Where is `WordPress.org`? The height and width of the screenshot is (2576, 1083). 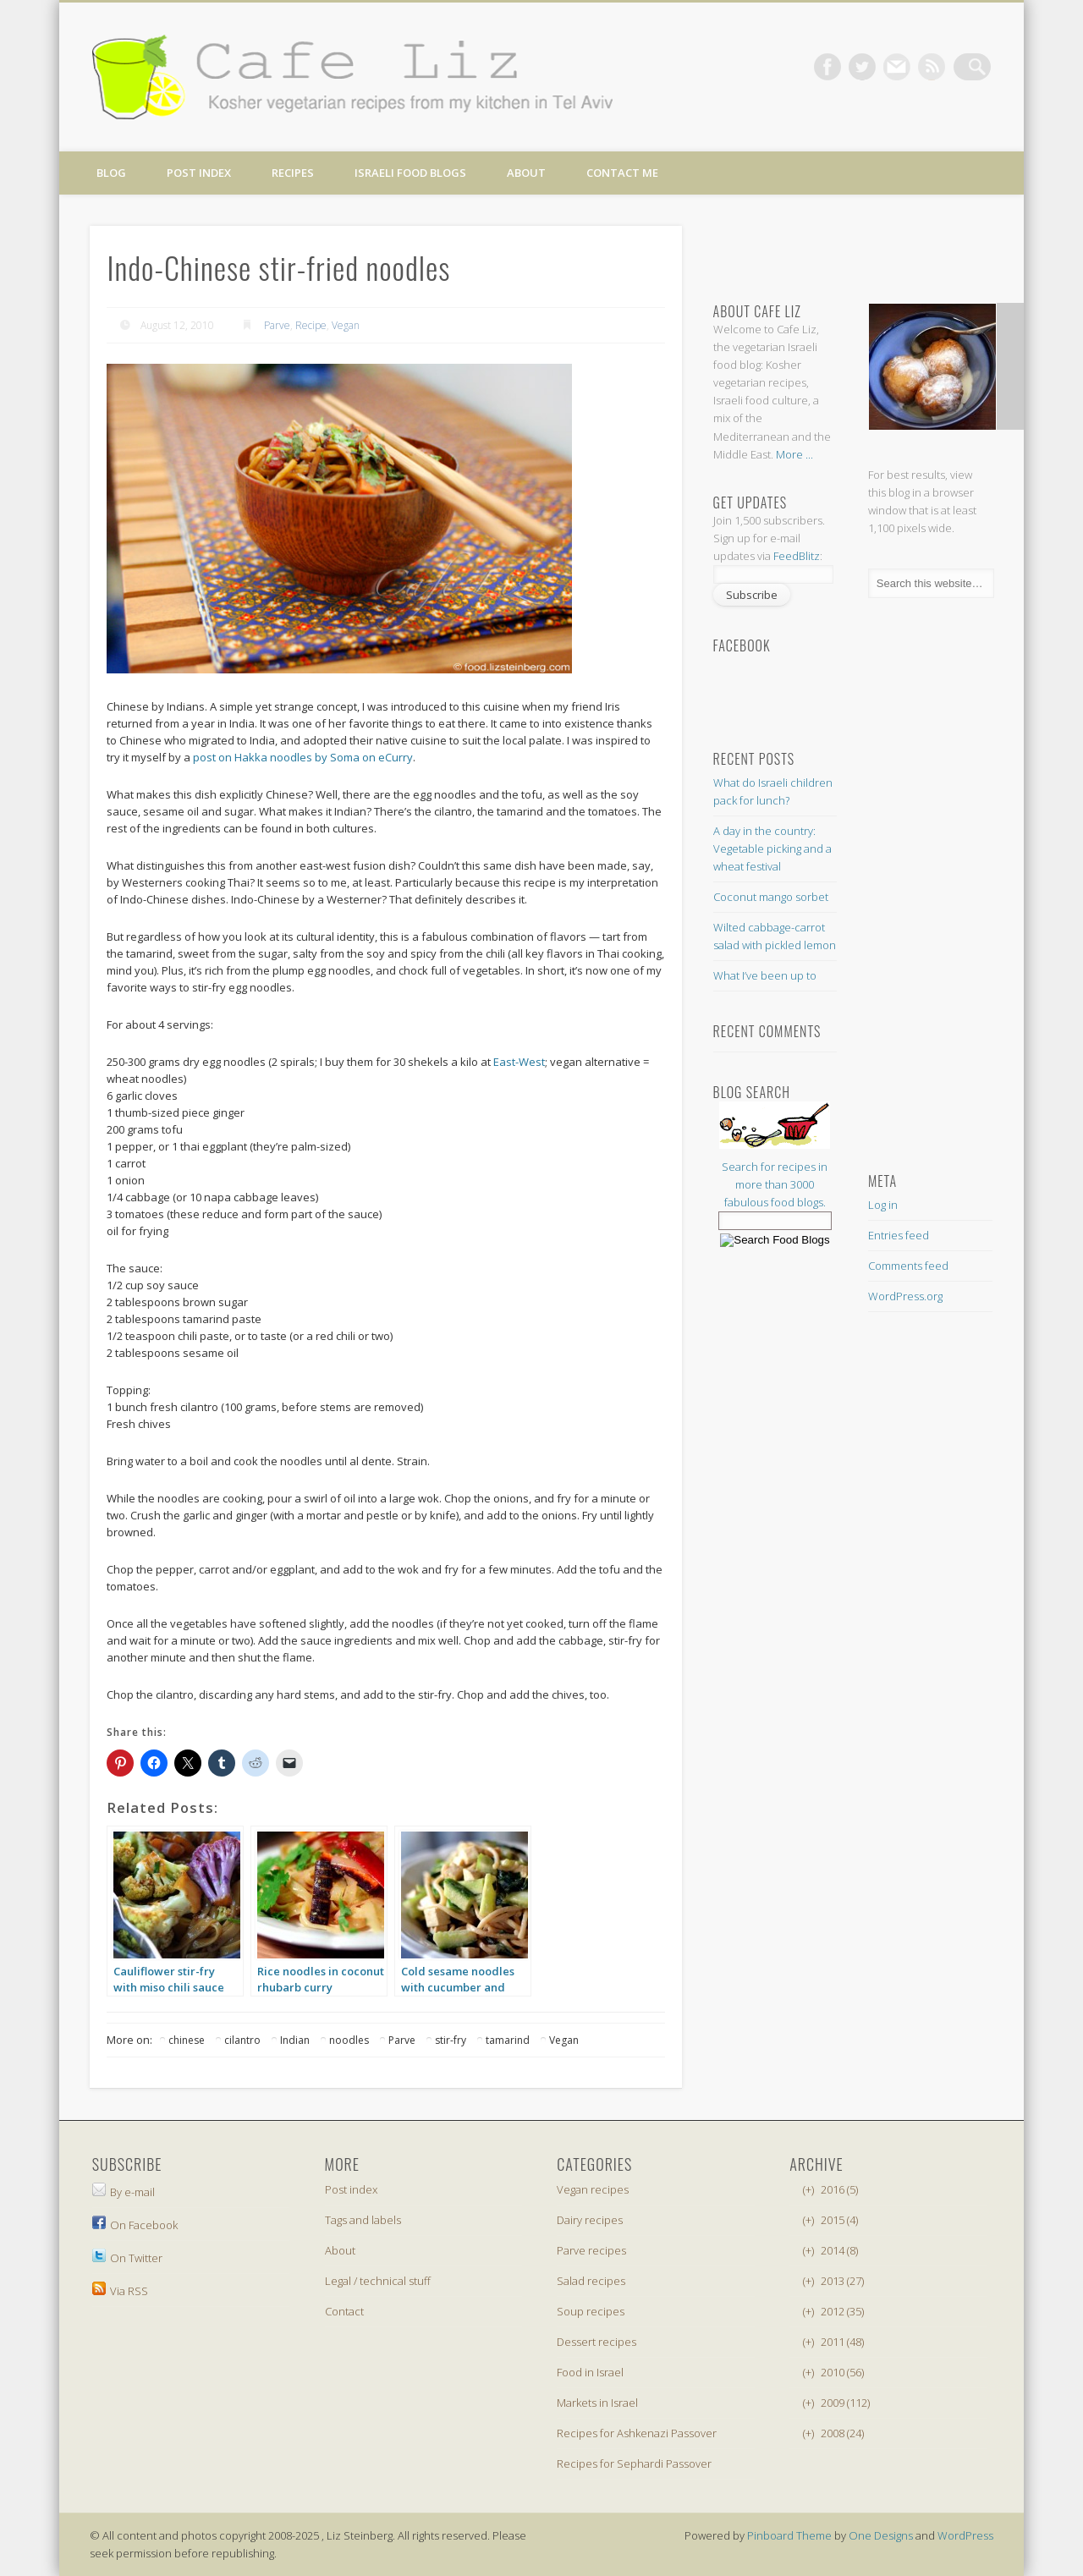
WordPress.org is located at coordinates (905, 1296).